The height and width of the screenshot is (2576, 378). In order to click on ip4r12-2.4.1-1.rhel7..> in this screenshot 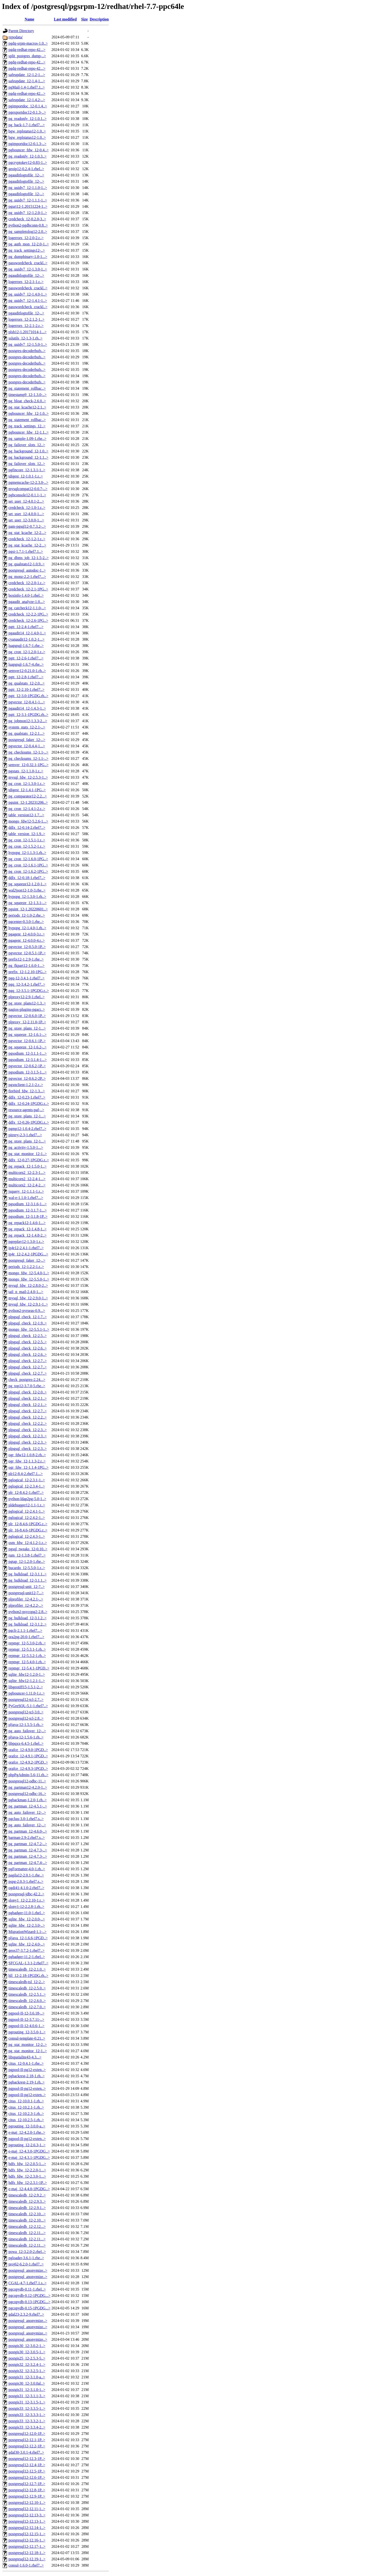, I will do `click(26, 1248)`.